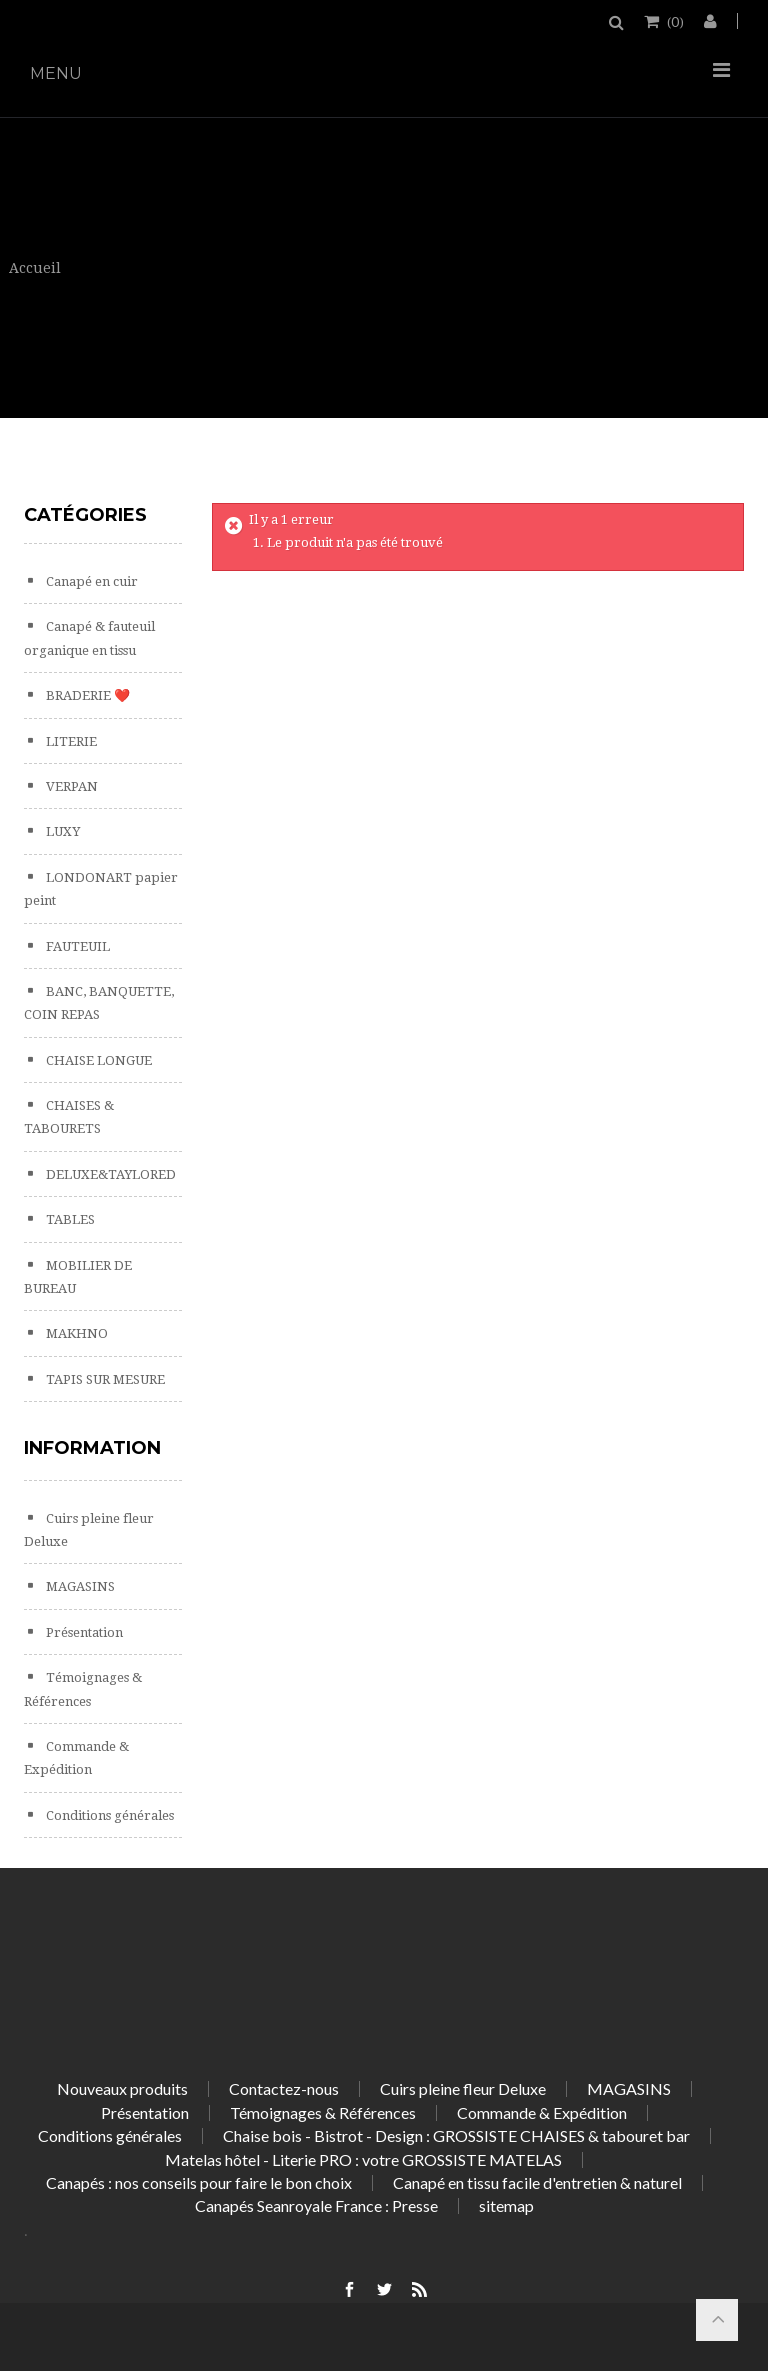 The width and height of the screenshot is (768, 2371). I want to click on (), so click(674, 21).